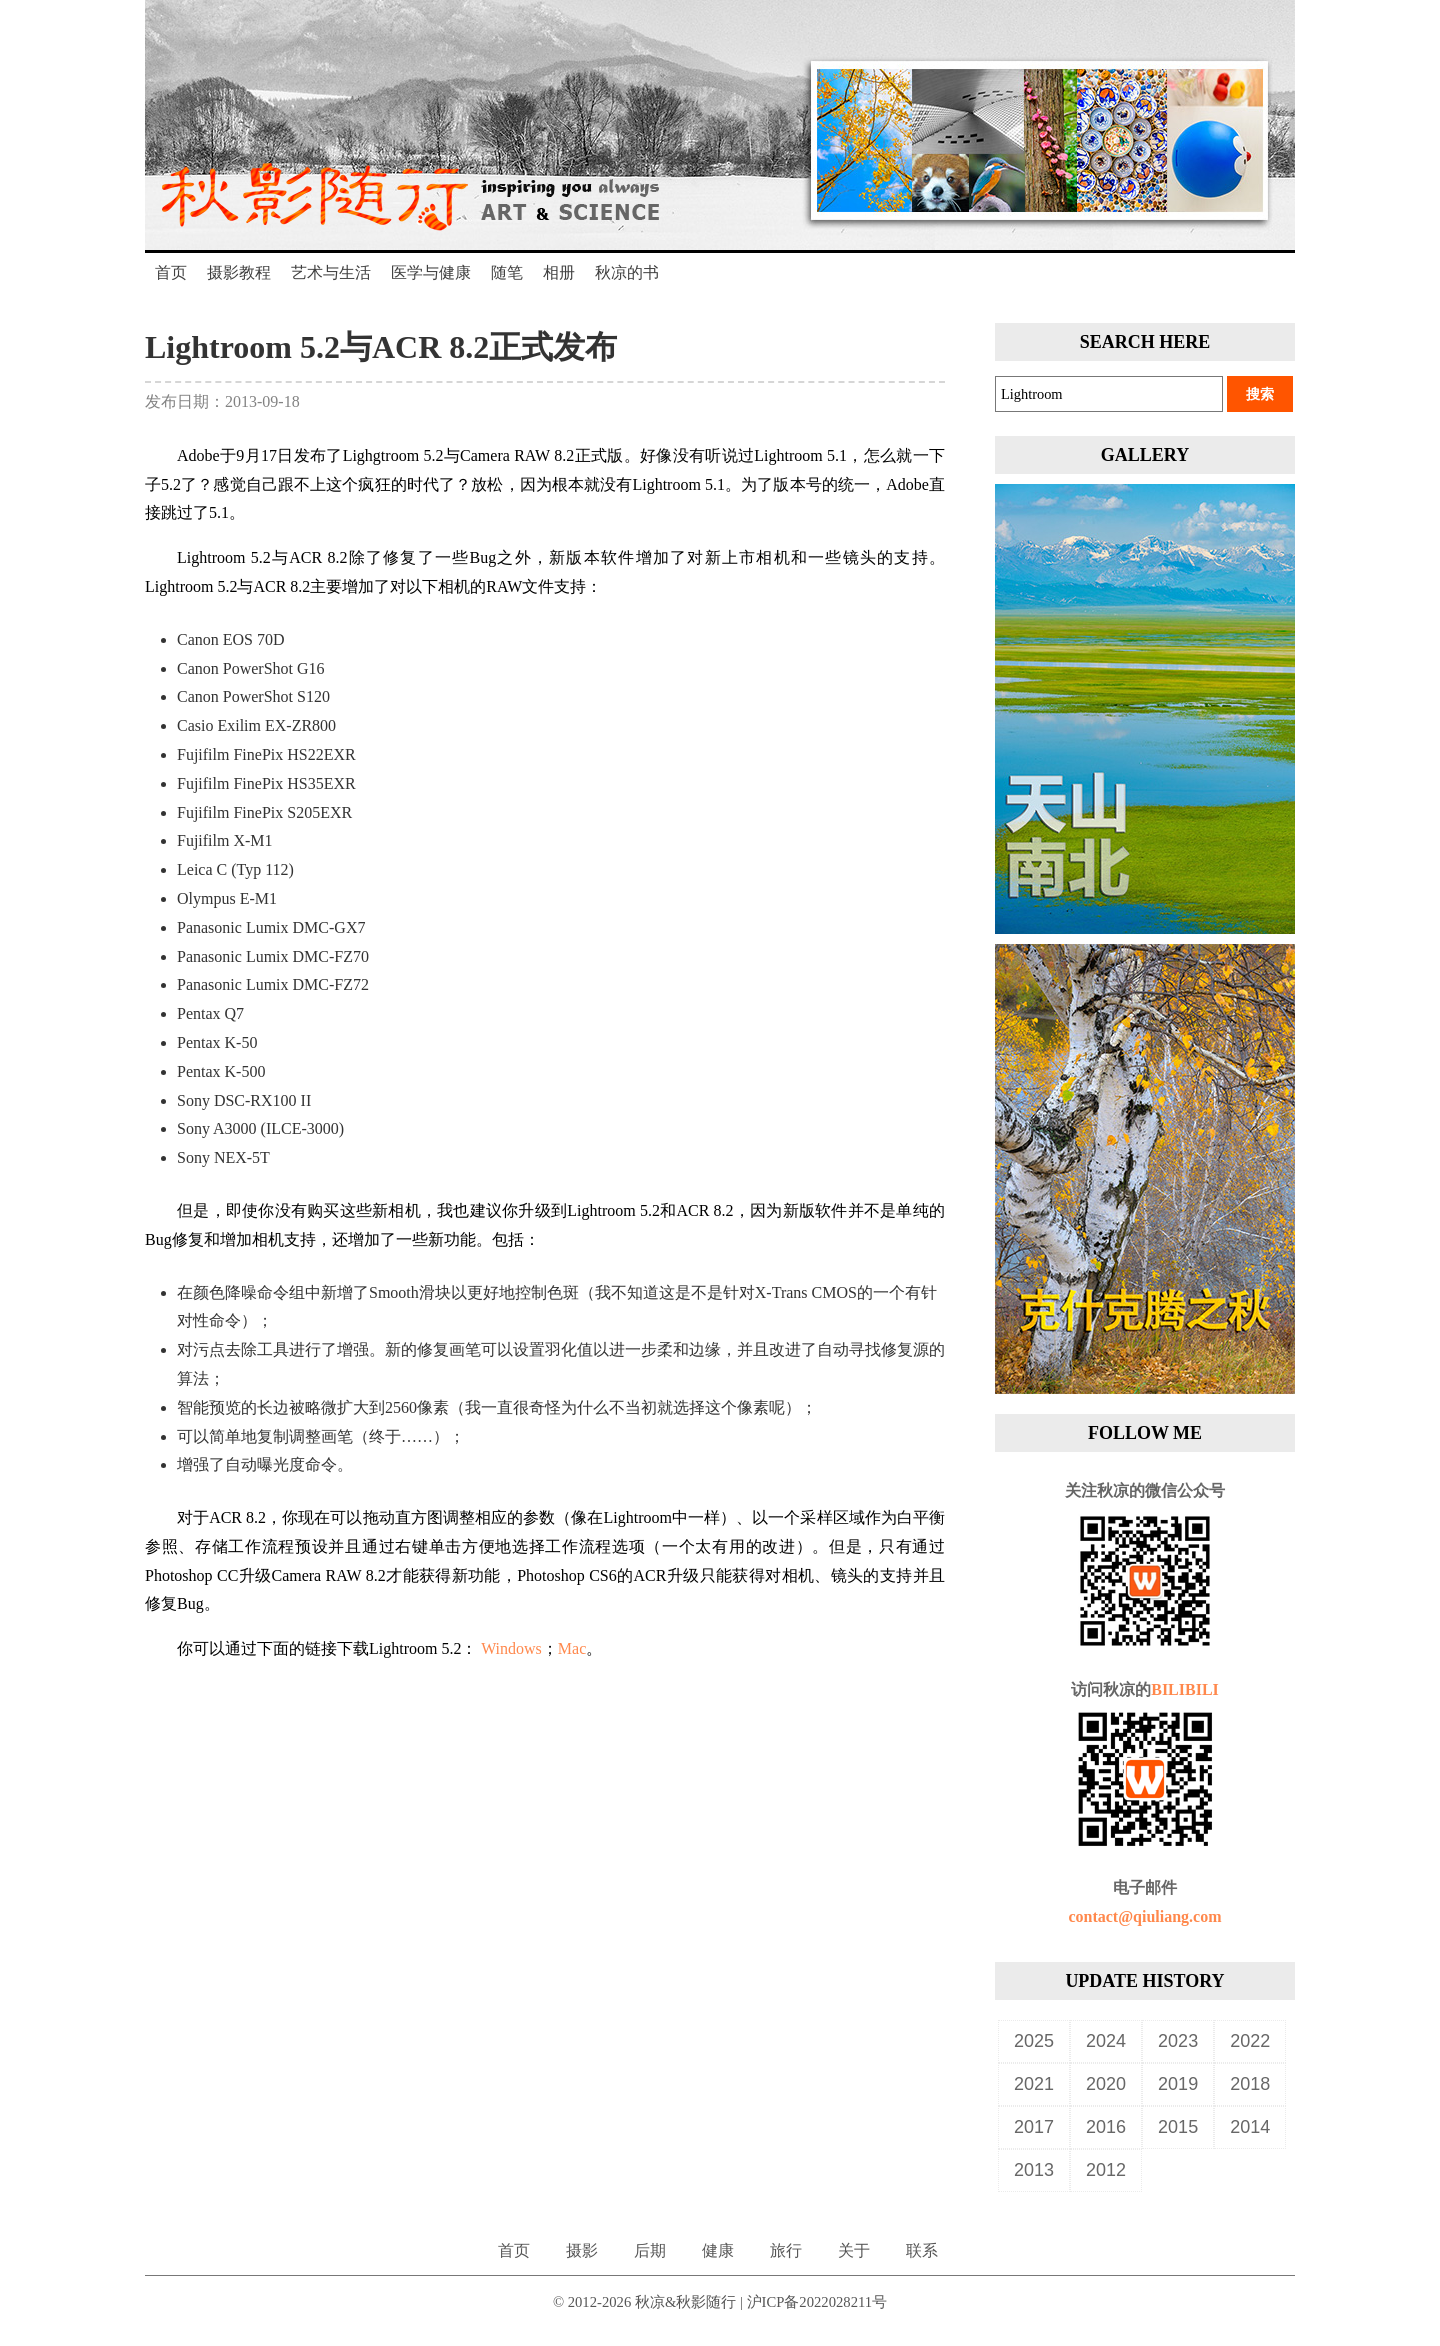 The height and width of the screenshot is (2346, 1440). I want to click on 相册, so click(559, 272).